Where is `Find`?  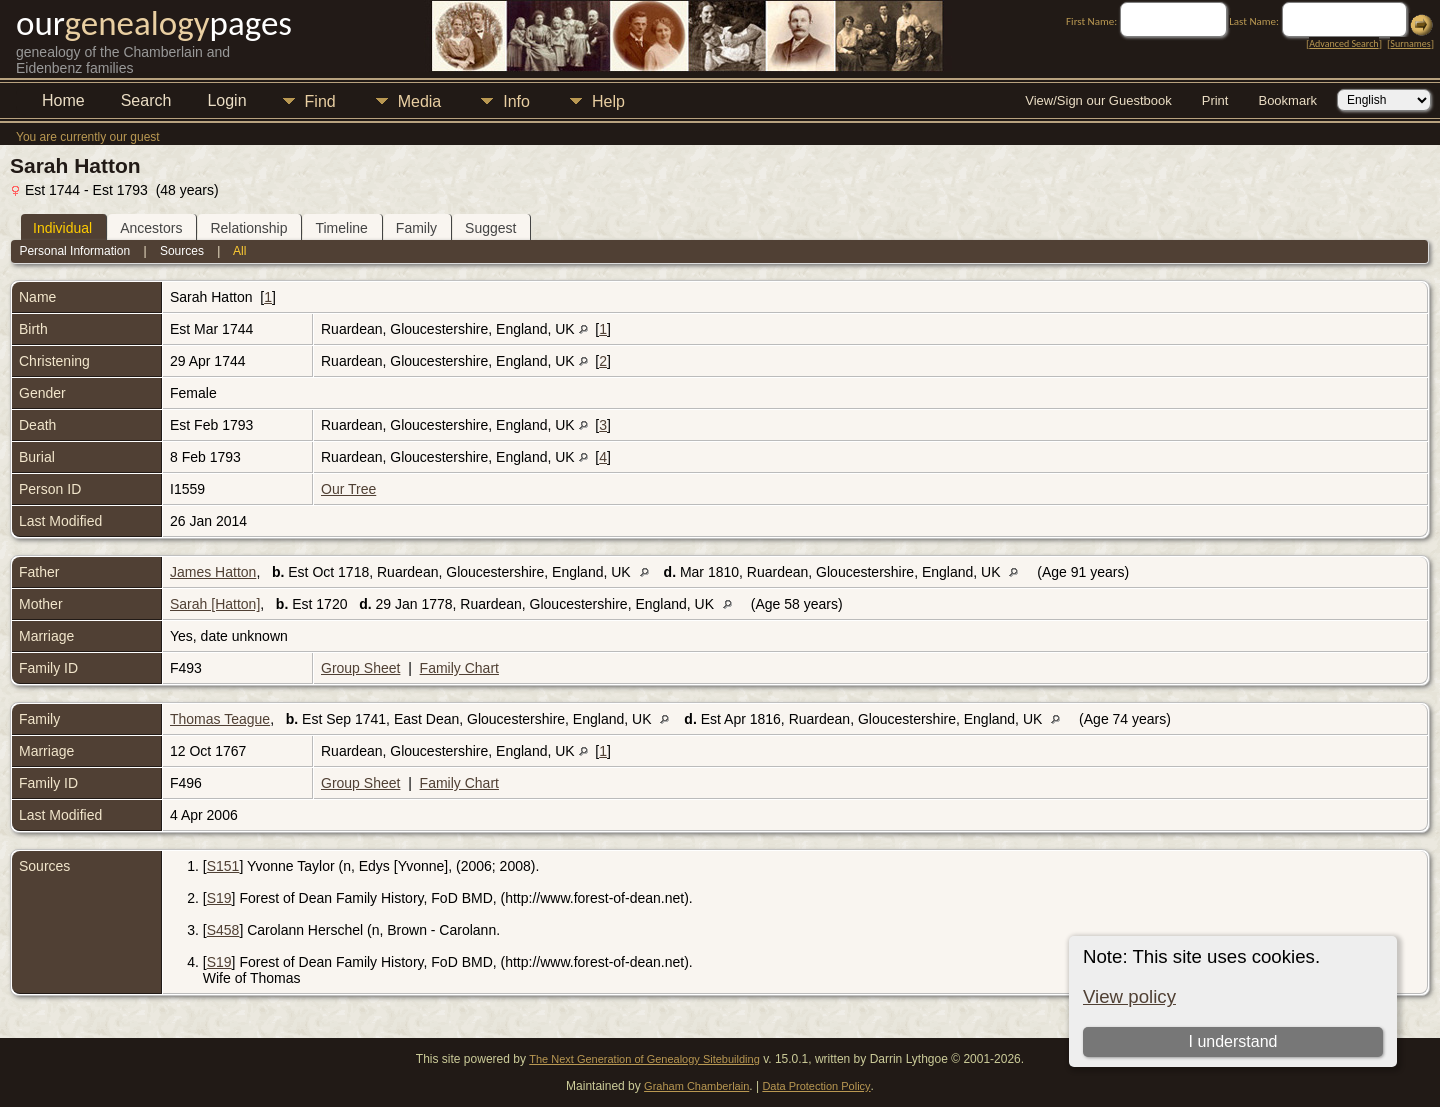 Find is located at coordinates (320, 101).